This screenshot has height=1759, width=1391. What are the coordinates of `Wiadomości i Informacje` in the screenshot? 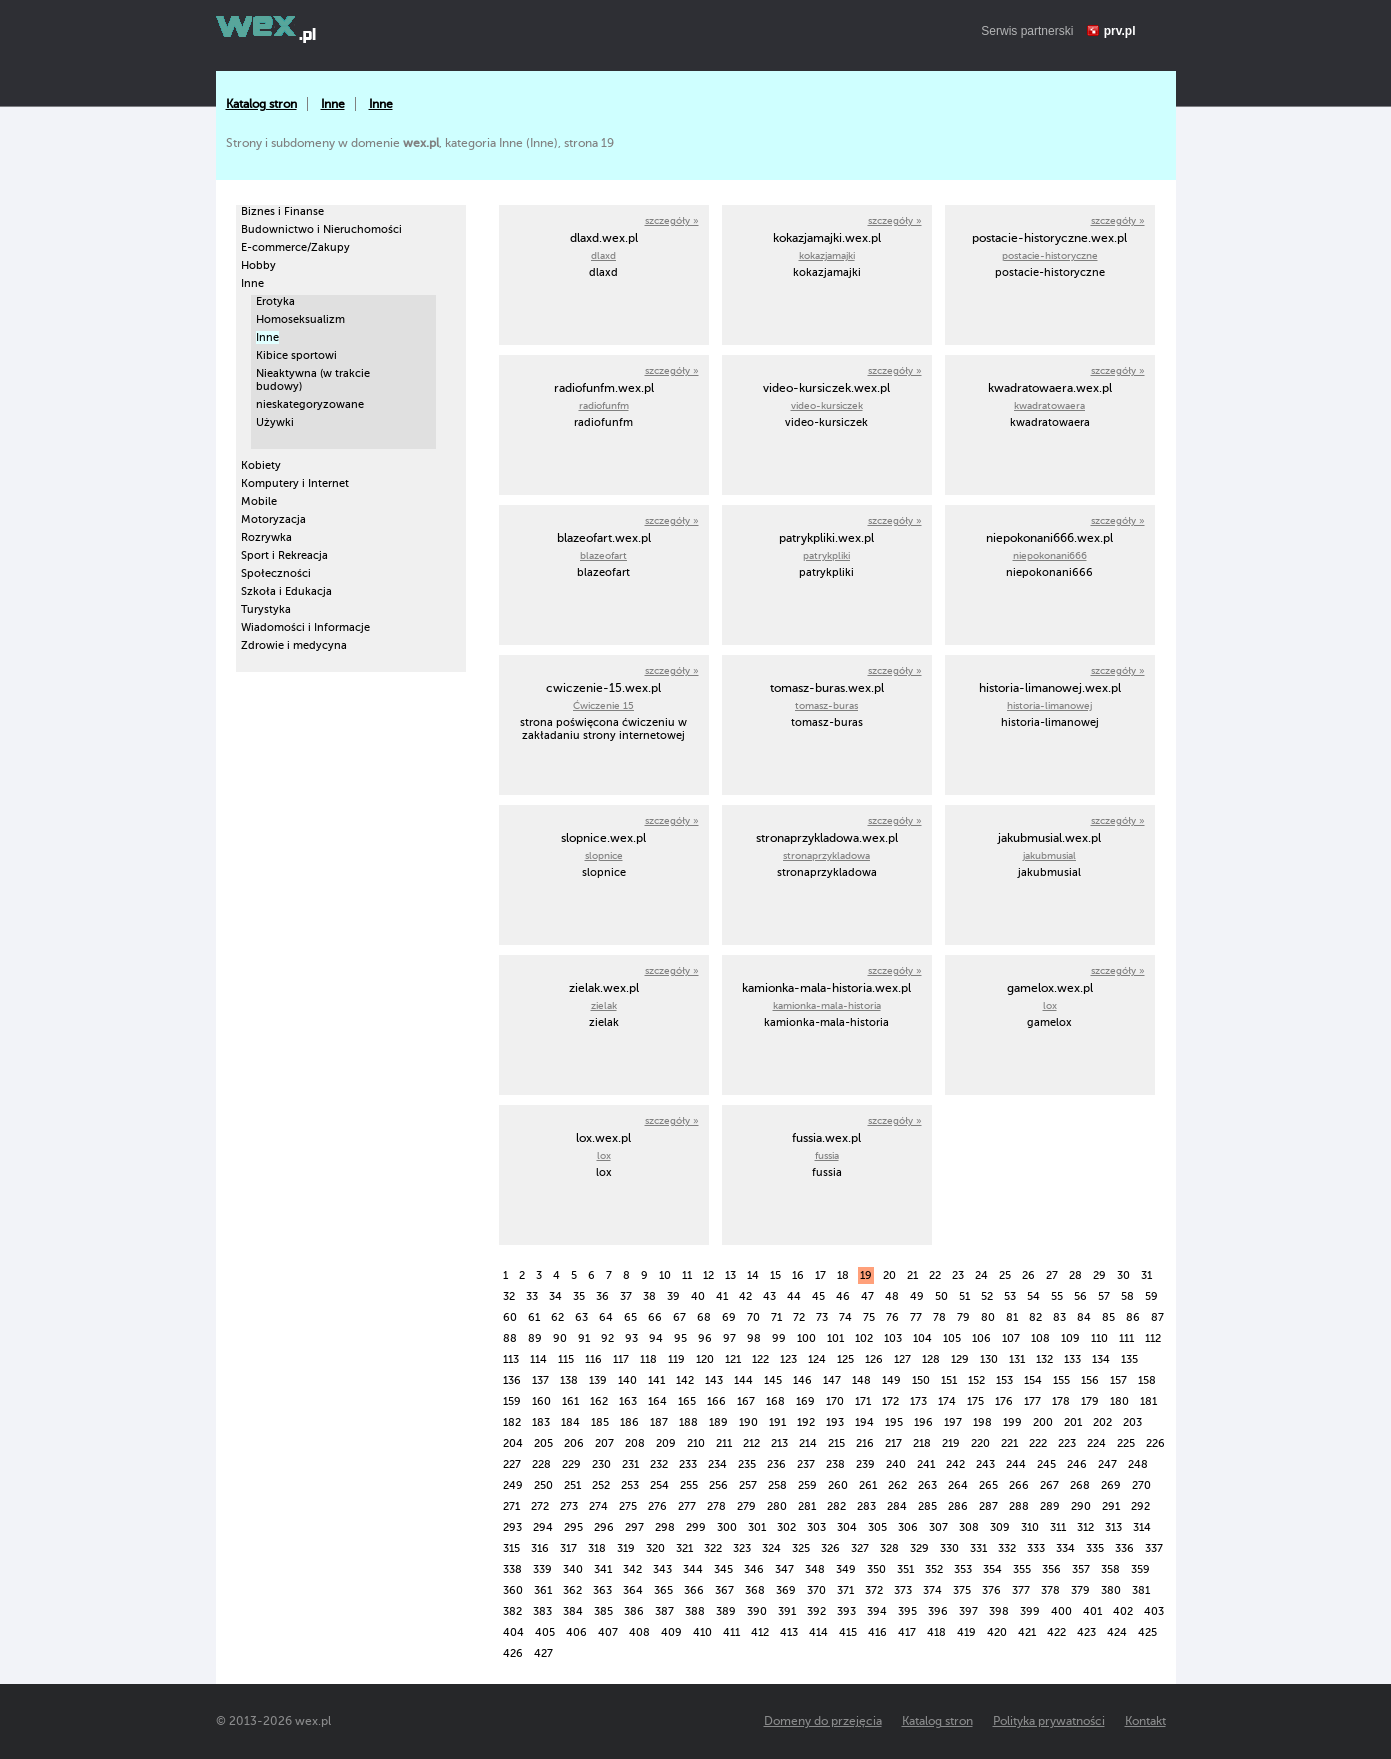 It's located at (305, 627).